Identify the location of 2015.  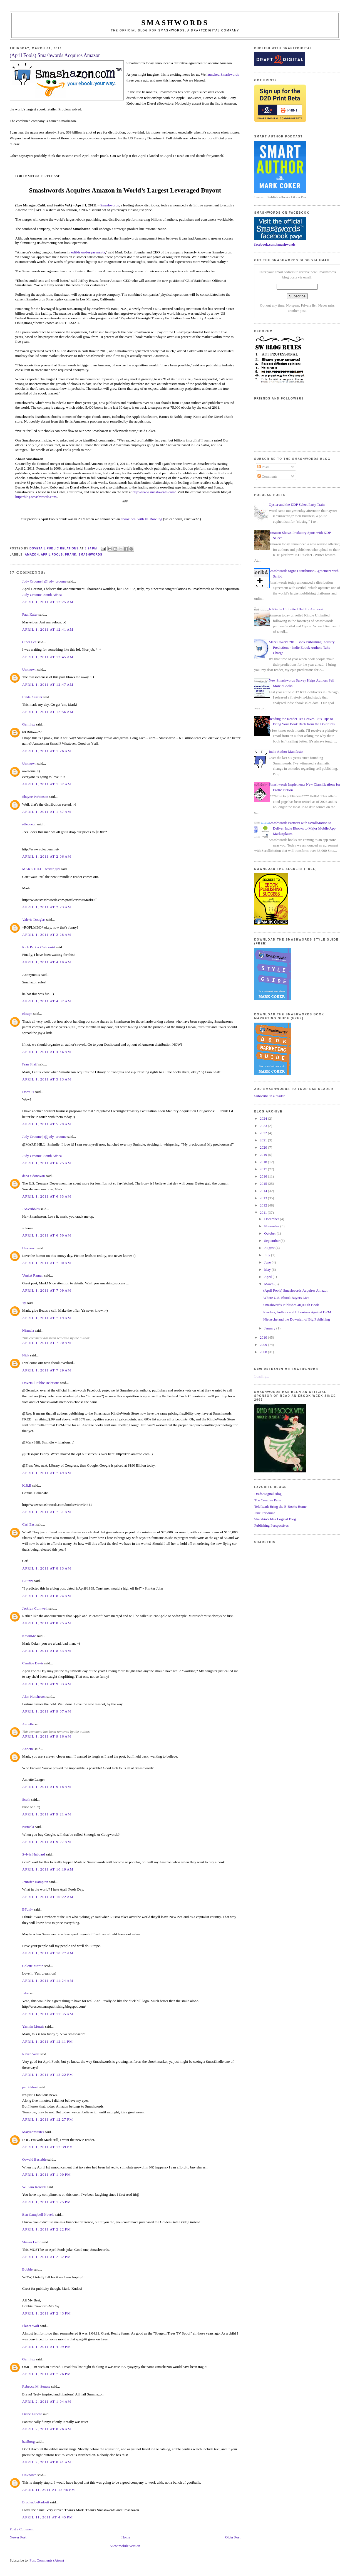
(264, 1183).